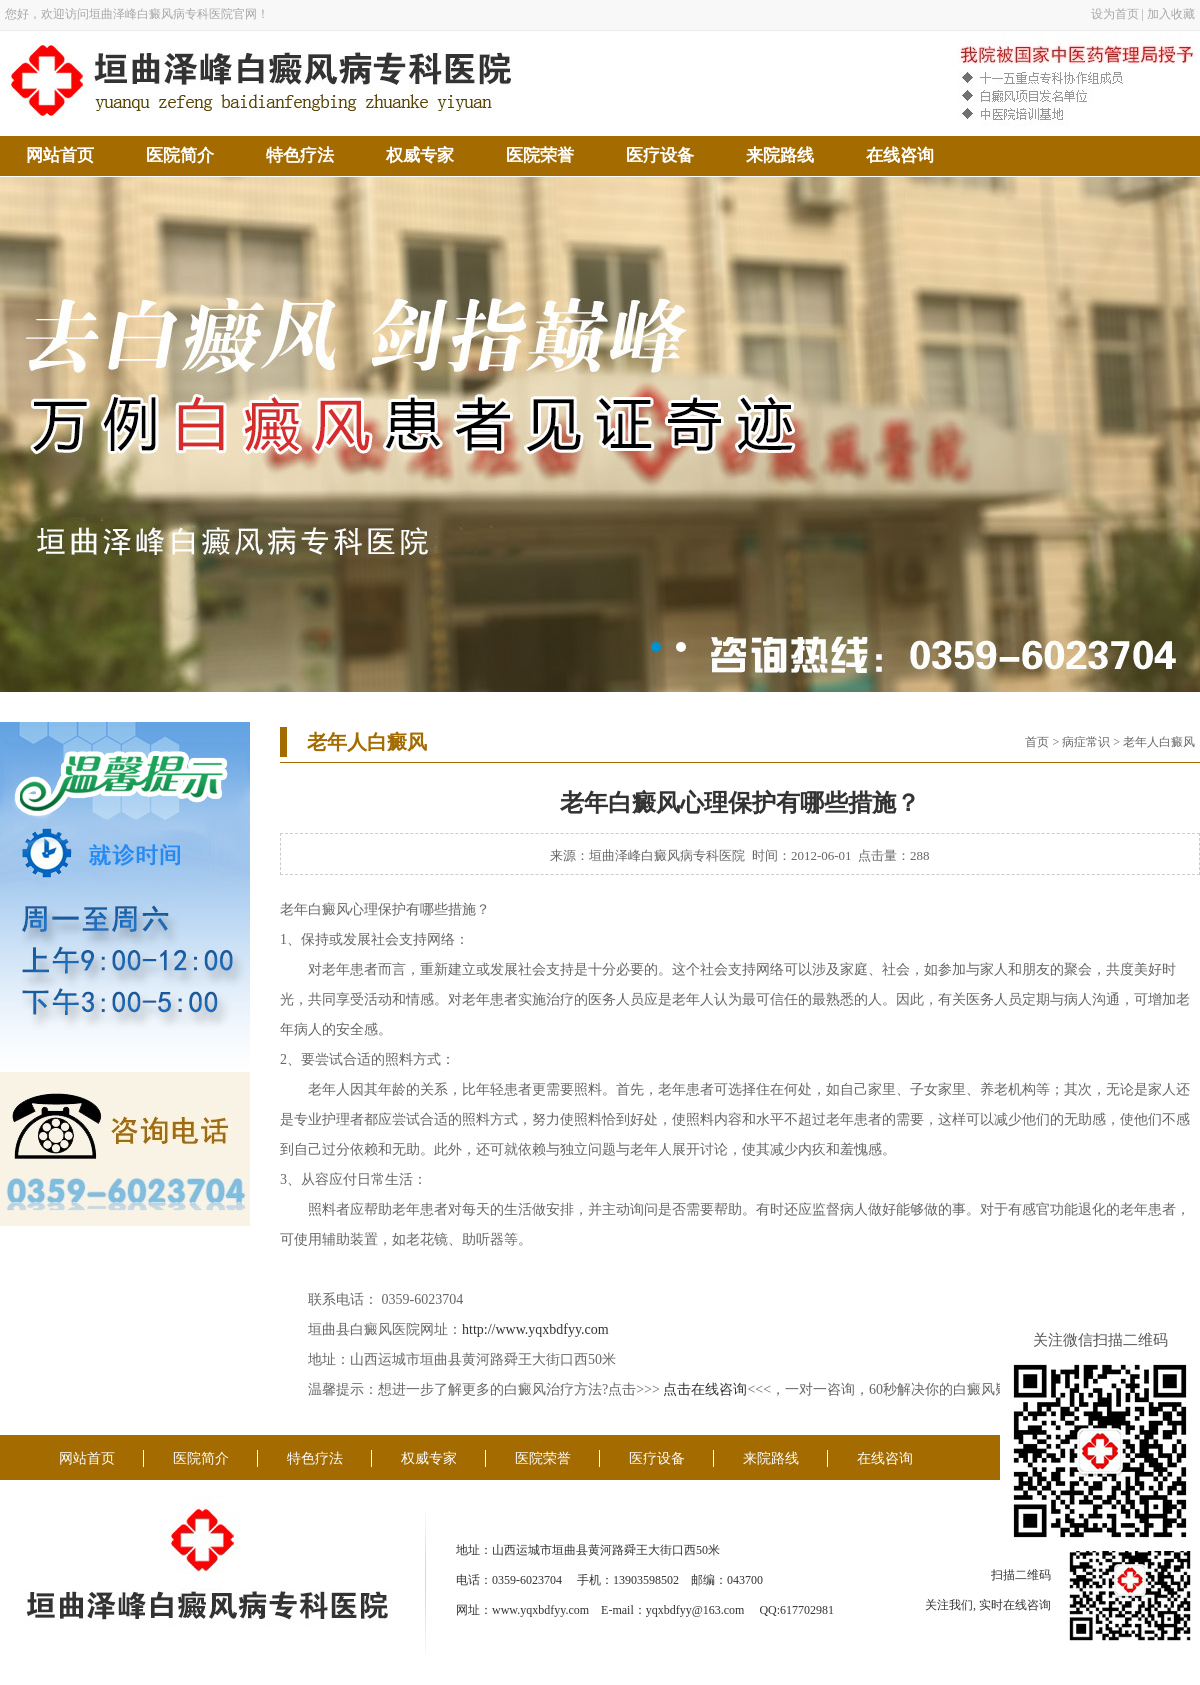 The height and width of the screenshot is (1685, 1200). What do you see at coordinates (300, 155) in the screenshot?
I see `特色疗法` at bounding box center [300, 155].